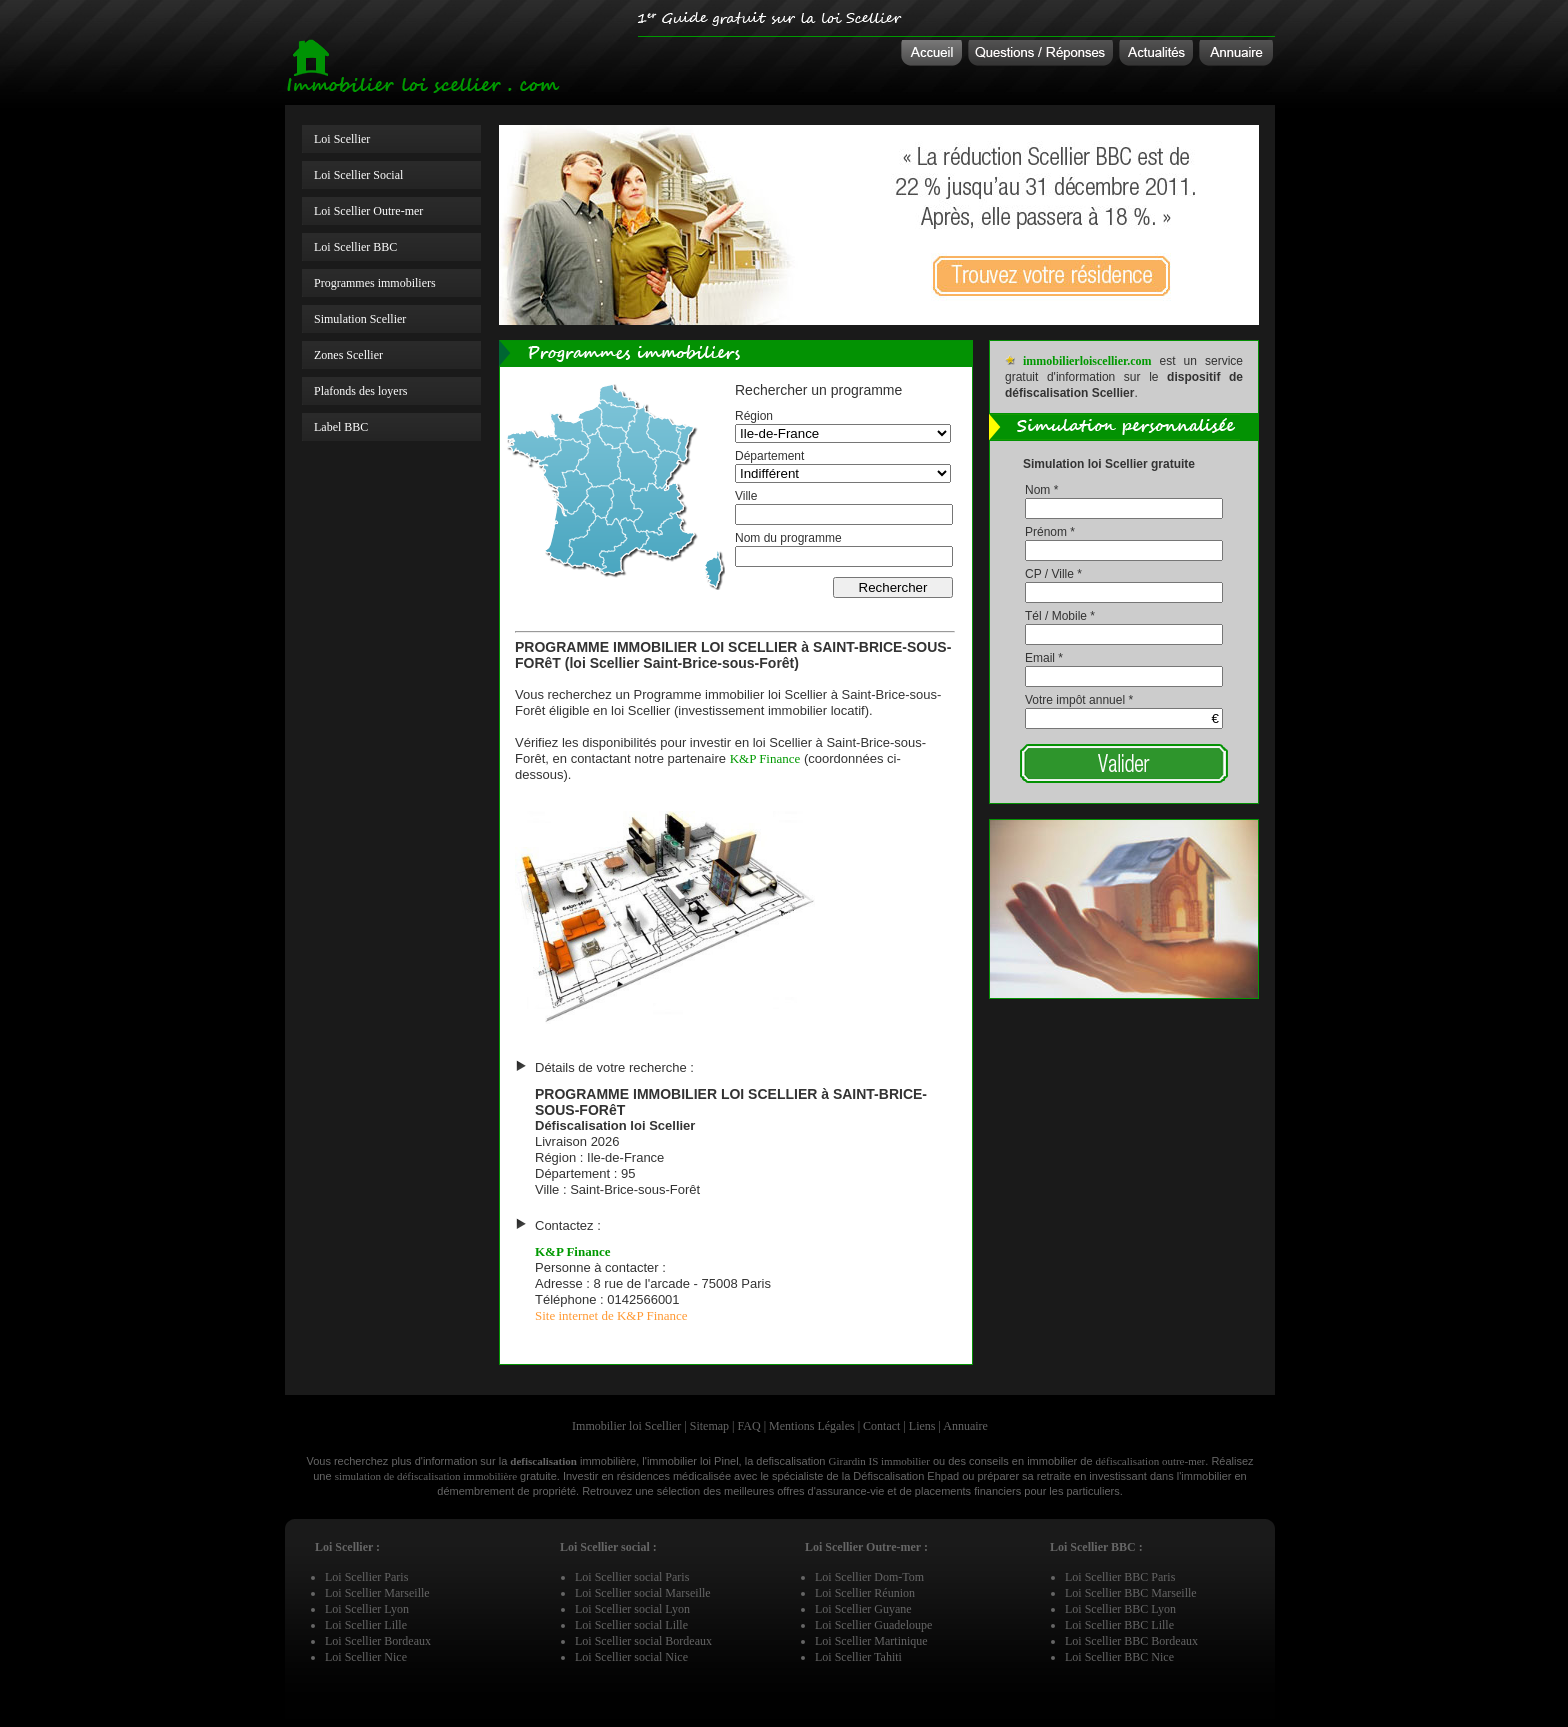 The image size is (1568, 1727). What do you see at coordinates (1120, 1577) in the screenshot?
I see `Loi Scellier BBC Paris` at bounding box center [1120, 1577].